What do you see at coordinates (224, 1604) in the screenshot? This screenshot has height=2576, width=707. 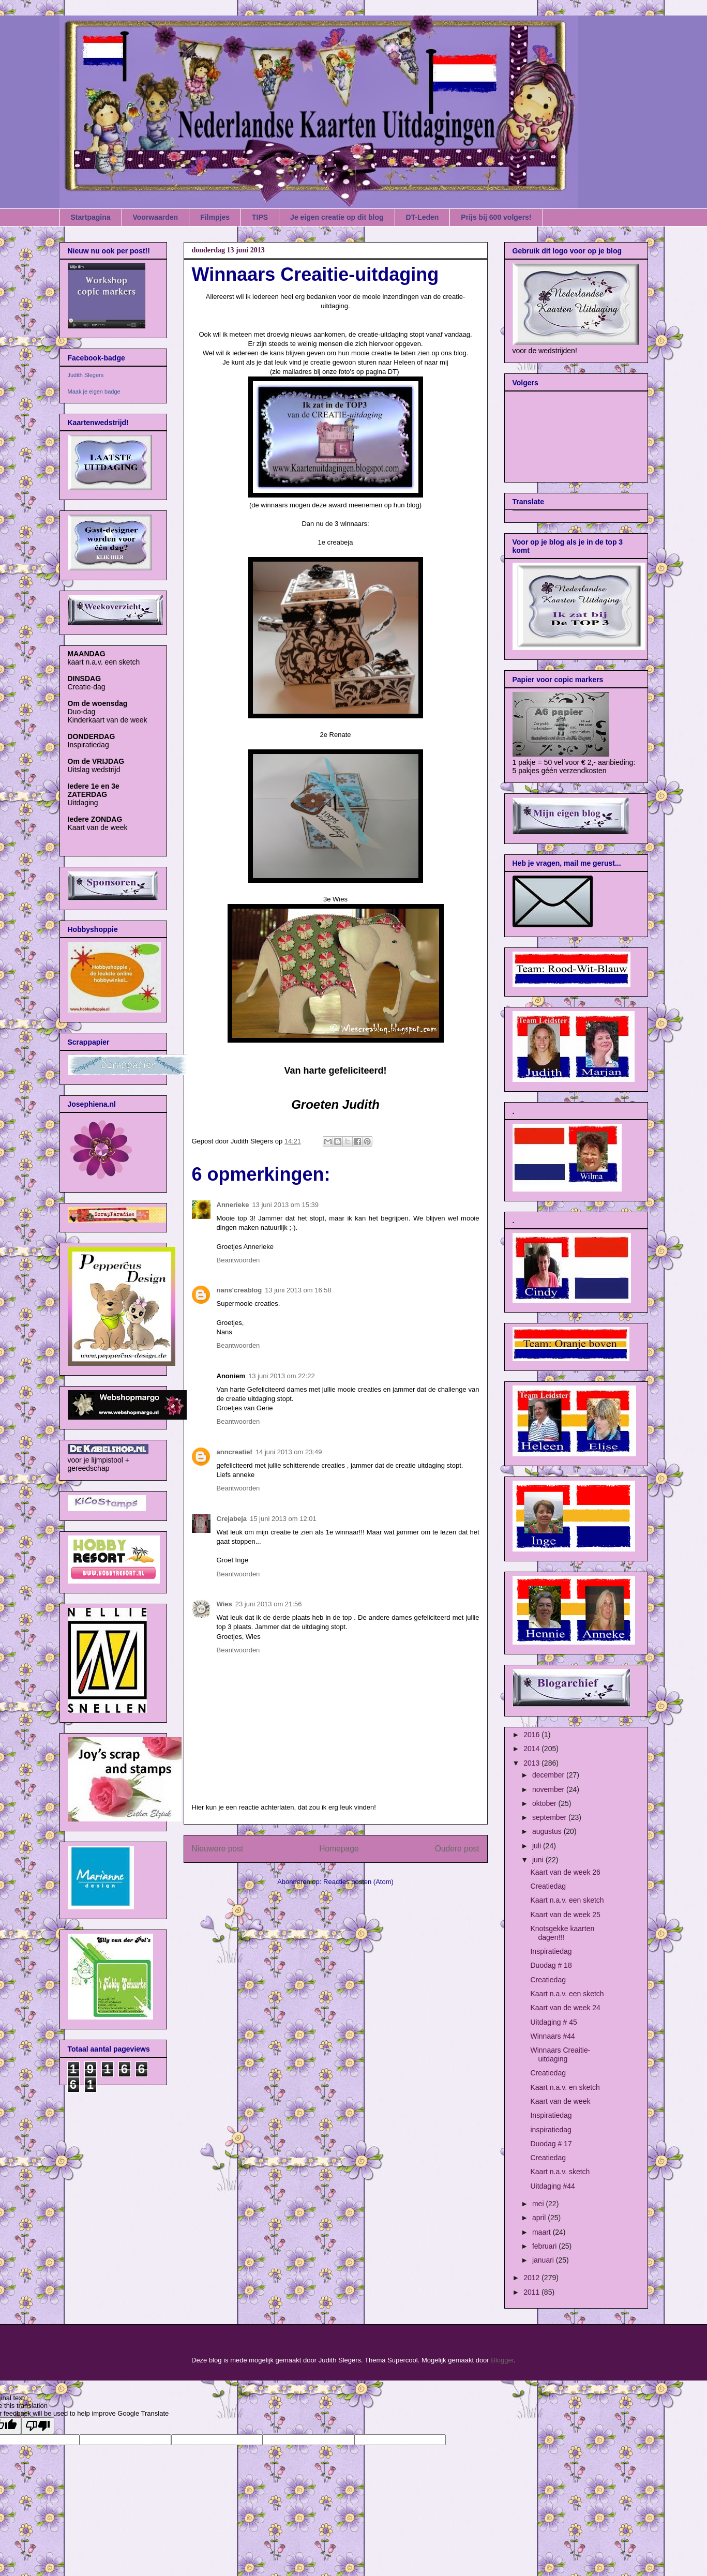 I see `Wies` at bounding box center [224, 1604].